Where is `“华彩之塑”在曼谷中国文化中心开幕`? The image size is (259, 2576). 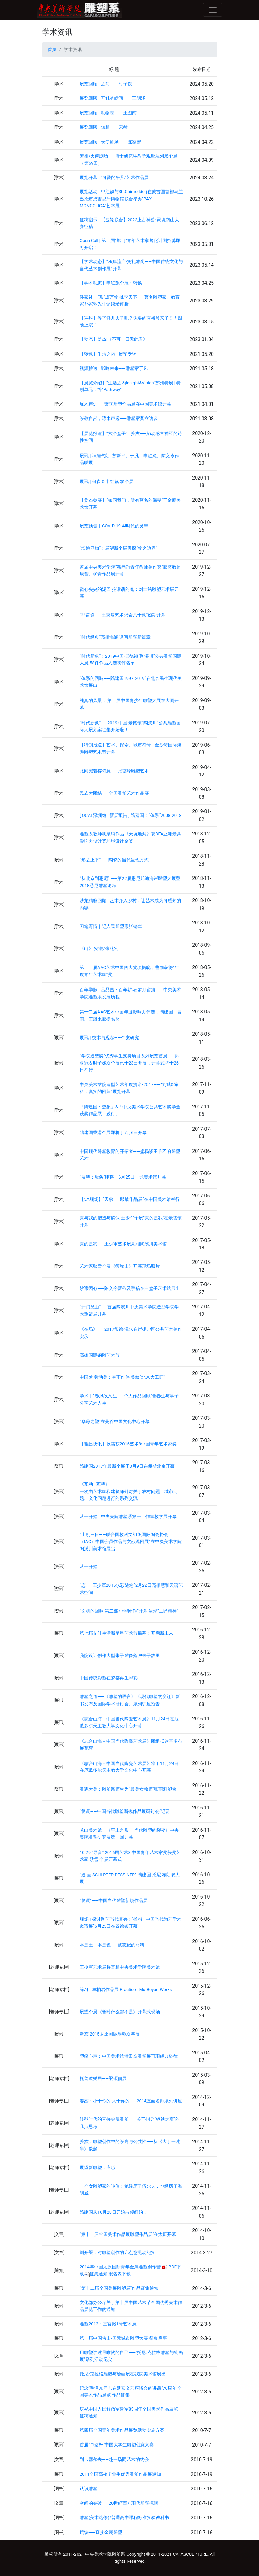
“华彩之塑”在曼谷中国文化中心开幕 is located at coordinates (115, 1421).